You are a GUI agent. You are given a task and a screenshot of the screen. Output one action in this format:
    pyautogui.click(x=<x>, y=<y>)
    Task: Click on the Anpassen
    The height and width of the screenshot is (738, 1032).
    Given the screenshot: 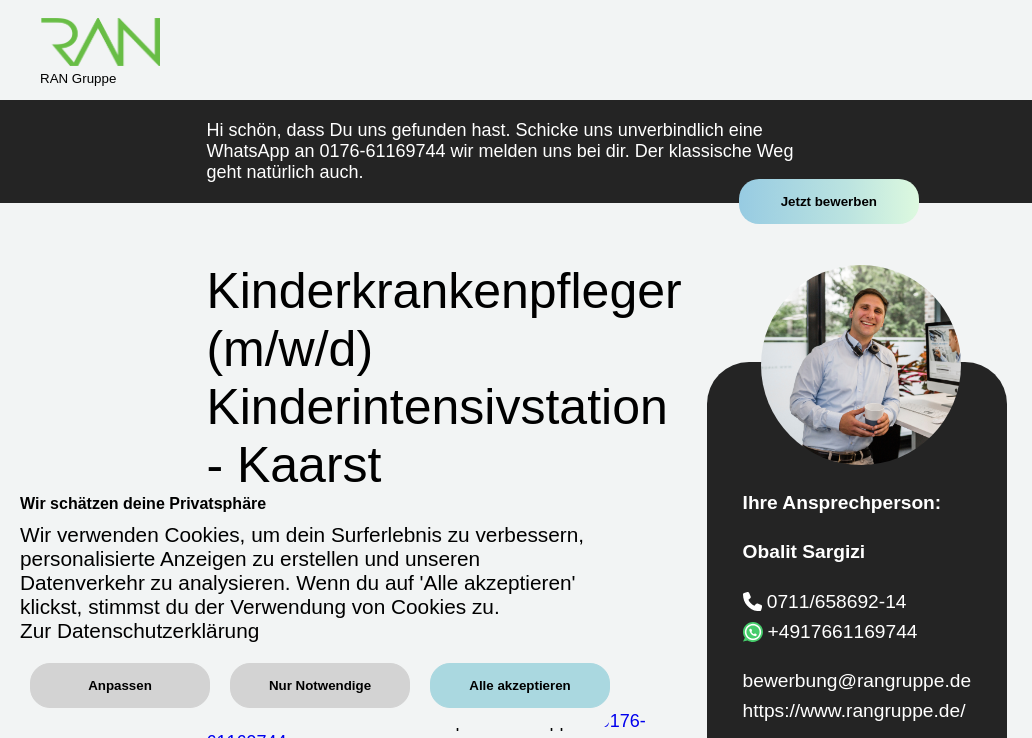 What is the action you would take?
    pyautogui.click(x=120, y=685)
    